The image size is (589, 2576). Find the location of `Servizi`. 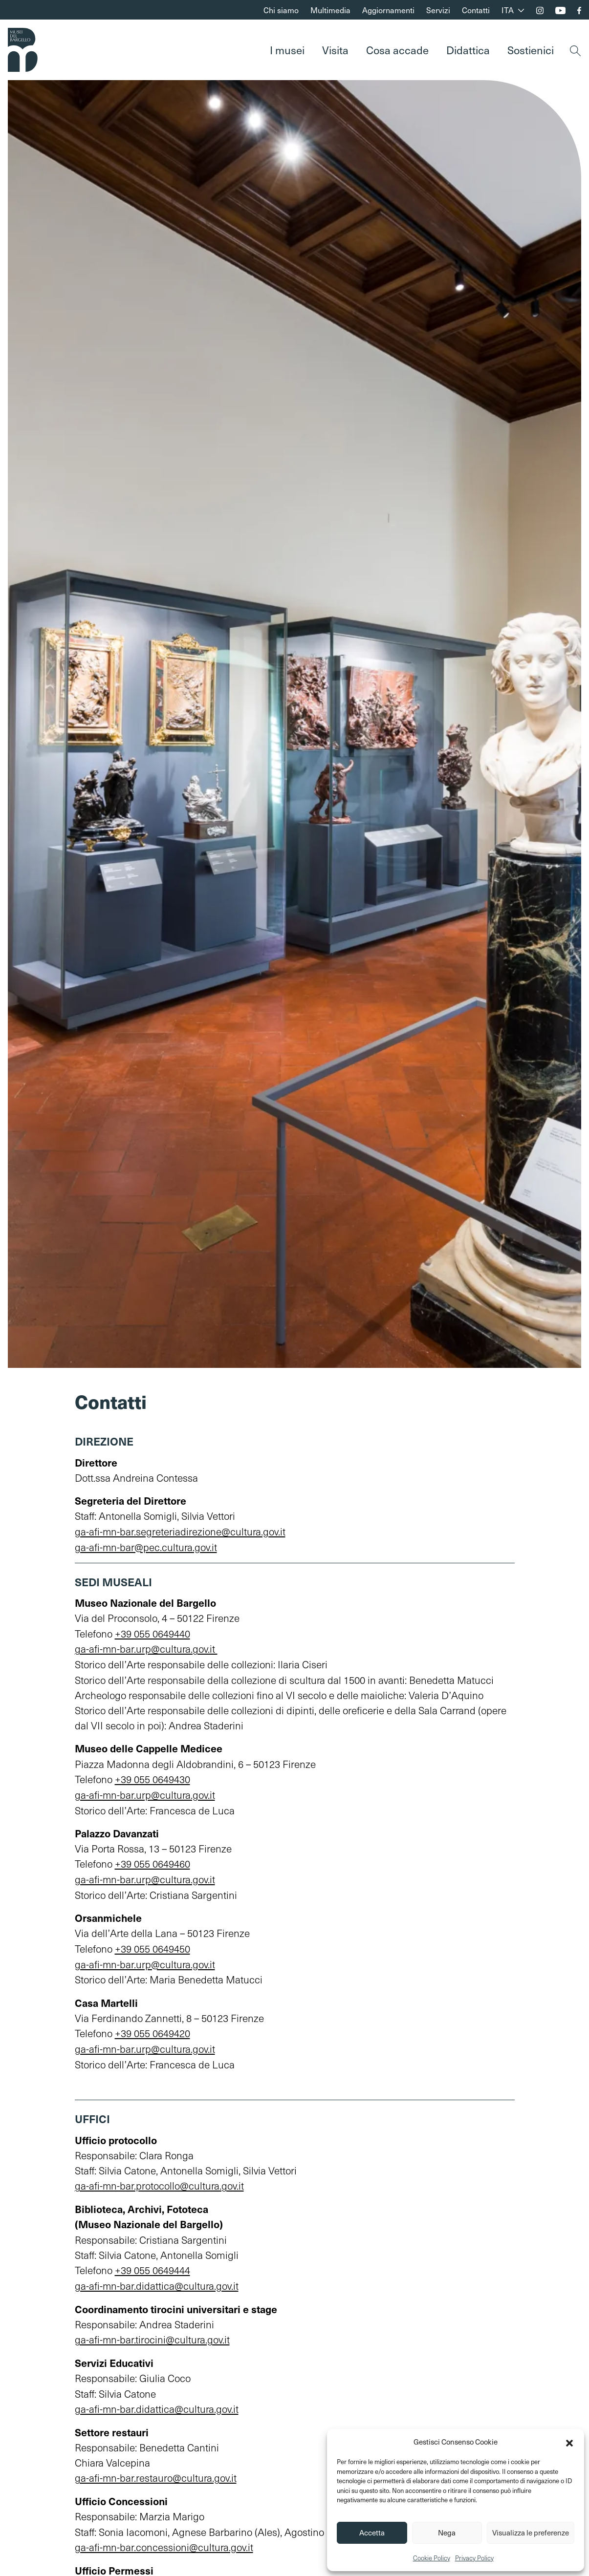

Servizi is located at coordinates (438, 10).